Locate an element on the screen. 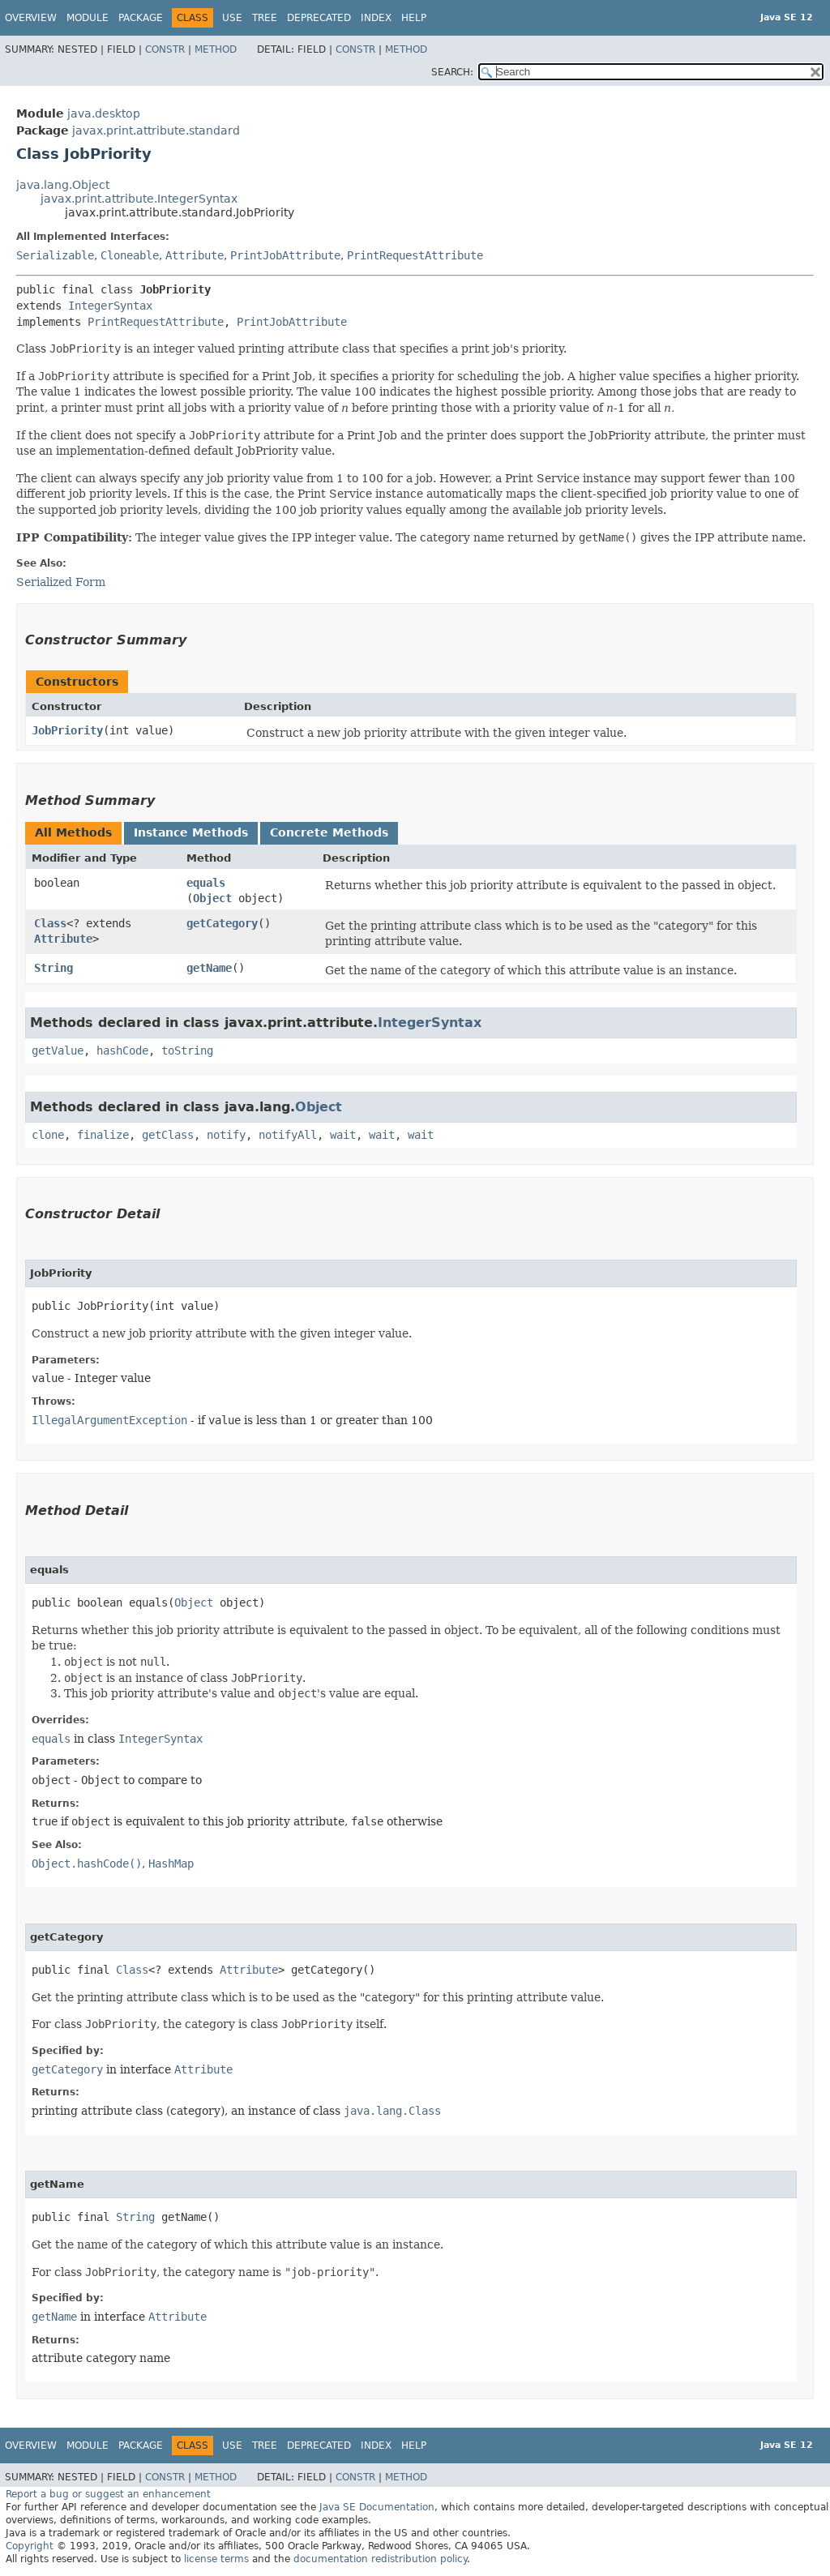 The height and width of the screenshot is (2576, 830). Instance Methods [tab] is located at coordinates (191, 832).